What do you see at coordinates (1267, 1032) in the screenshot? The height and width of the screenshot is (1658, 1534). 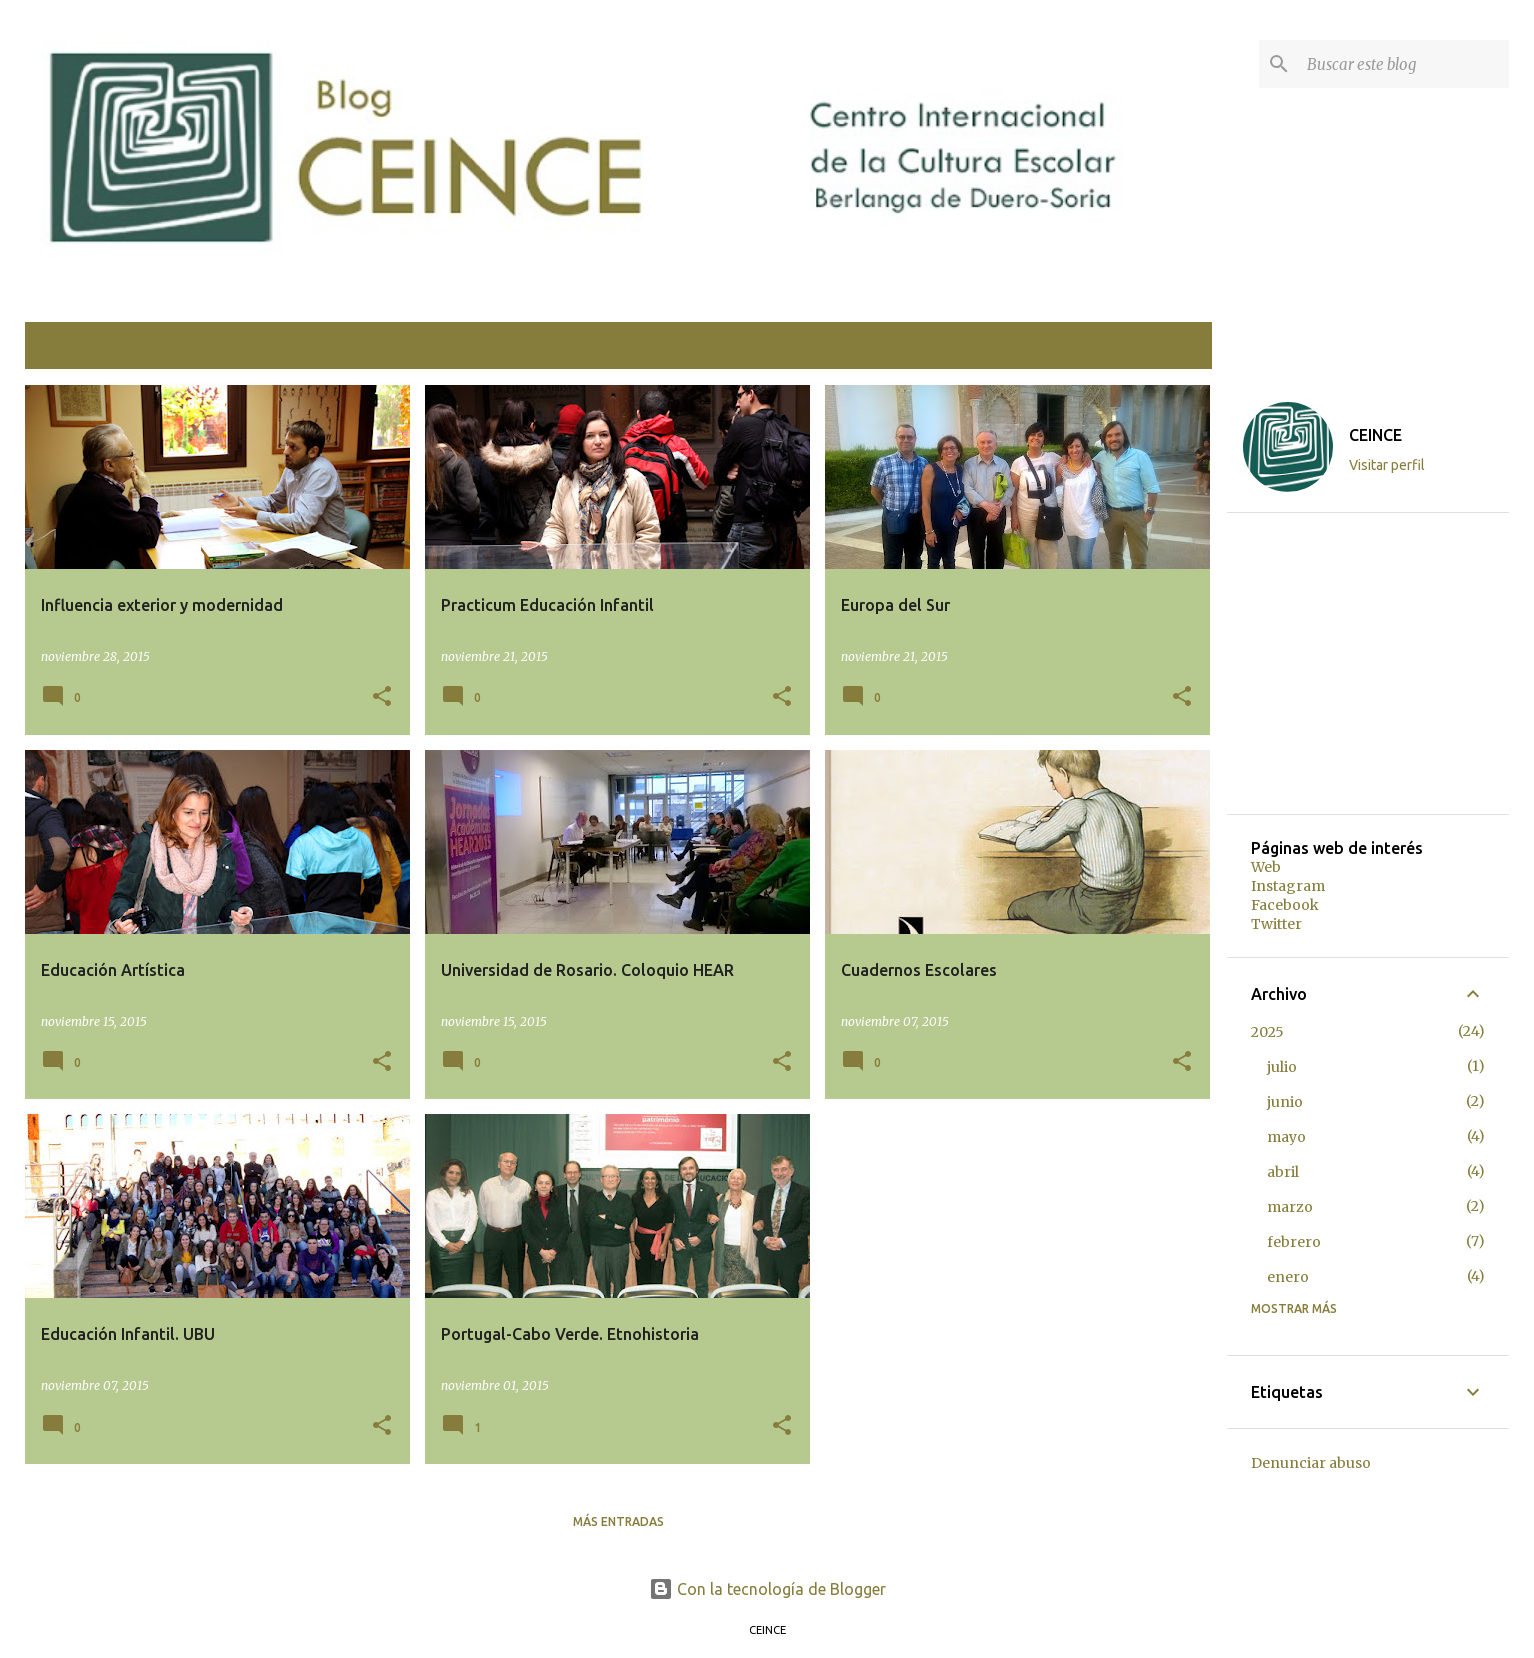 I see `2025` at bounding box center [1267, 1032].